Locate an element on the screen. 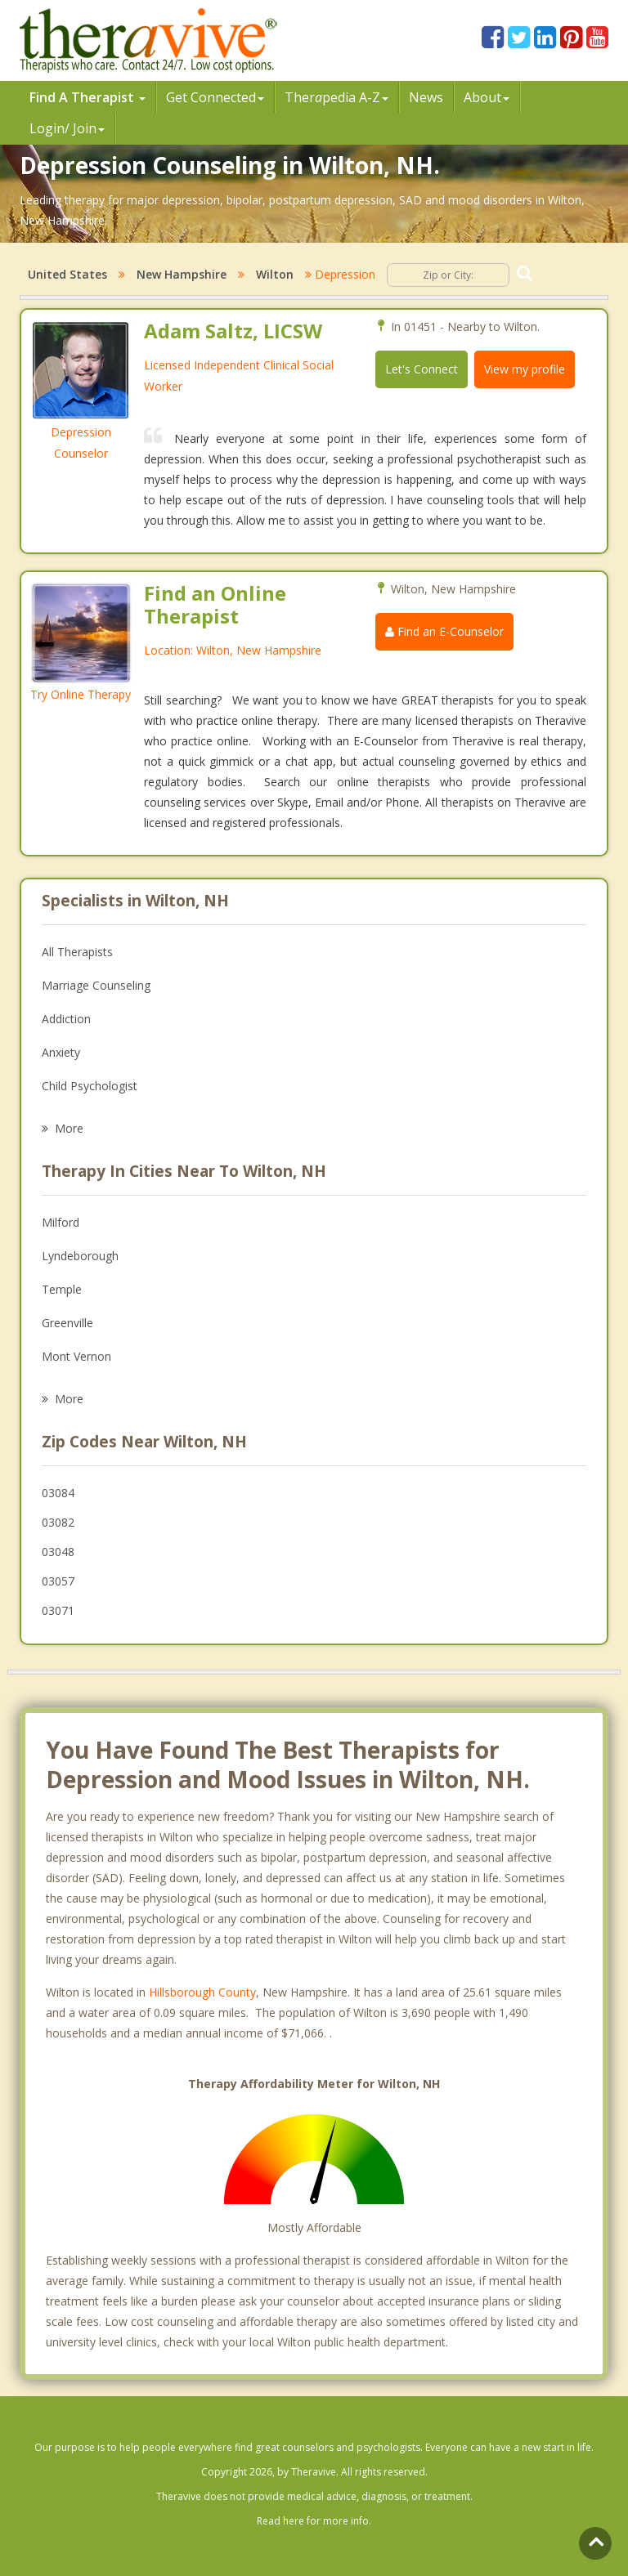  03048 is located at coordinates (58, 1551).